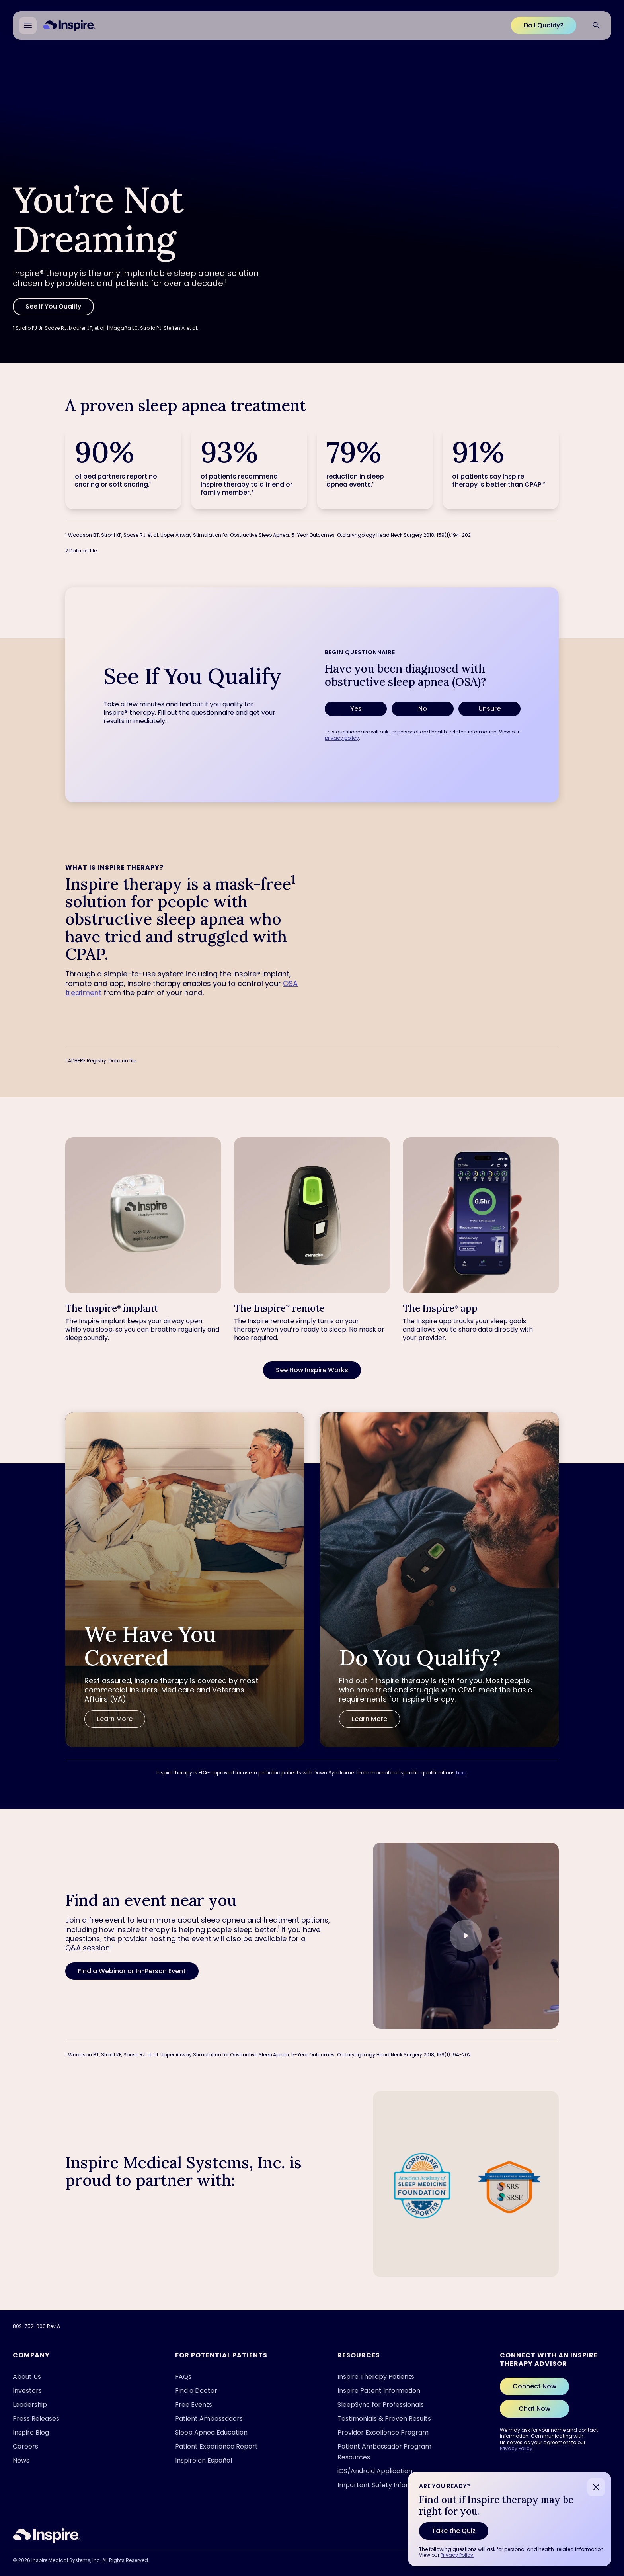 The width and height of the screenshot is (624, 2576). What do you see at coordinates (356, 708) in the screenshot?
I see `Yes` at bounding box center [356, 708].